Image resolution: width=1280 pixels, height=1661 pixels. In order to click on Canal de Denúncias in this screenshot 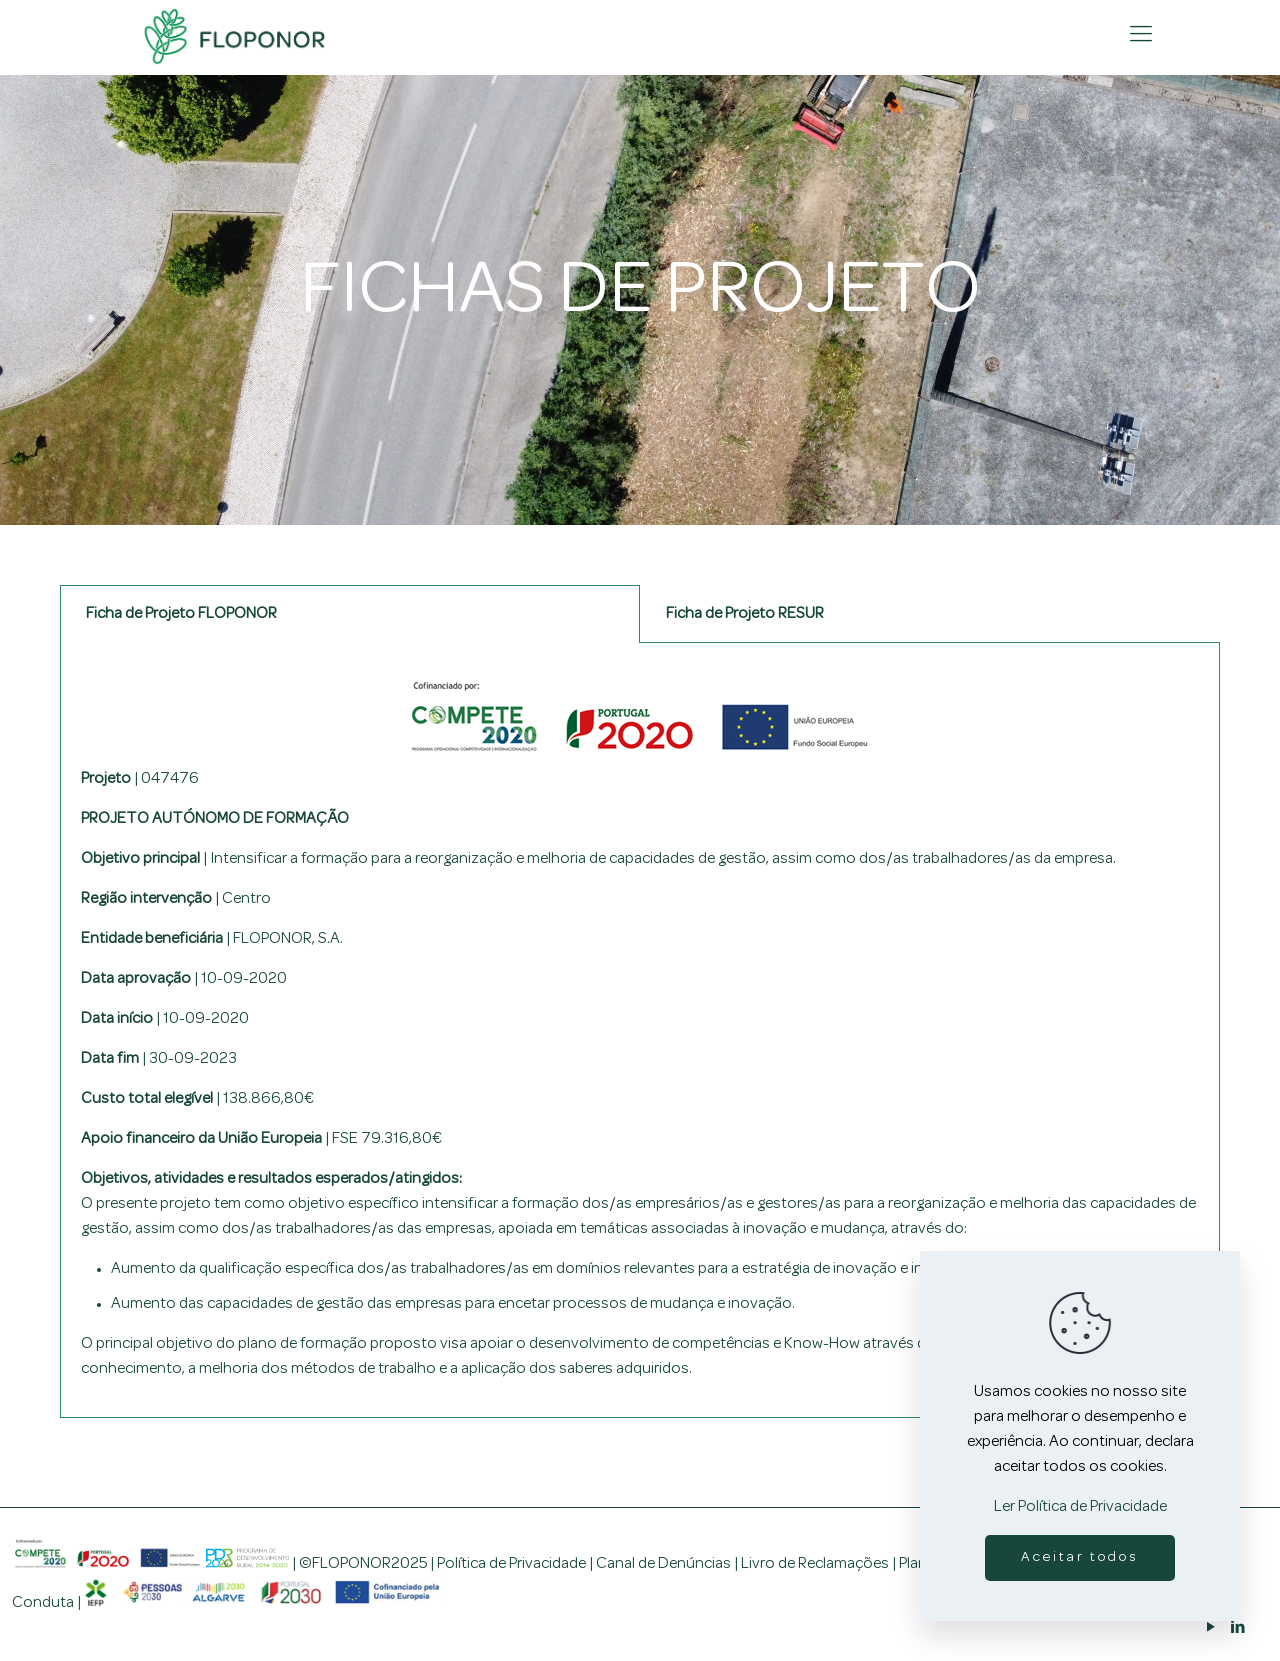, I will do `click(663, 1564)`.